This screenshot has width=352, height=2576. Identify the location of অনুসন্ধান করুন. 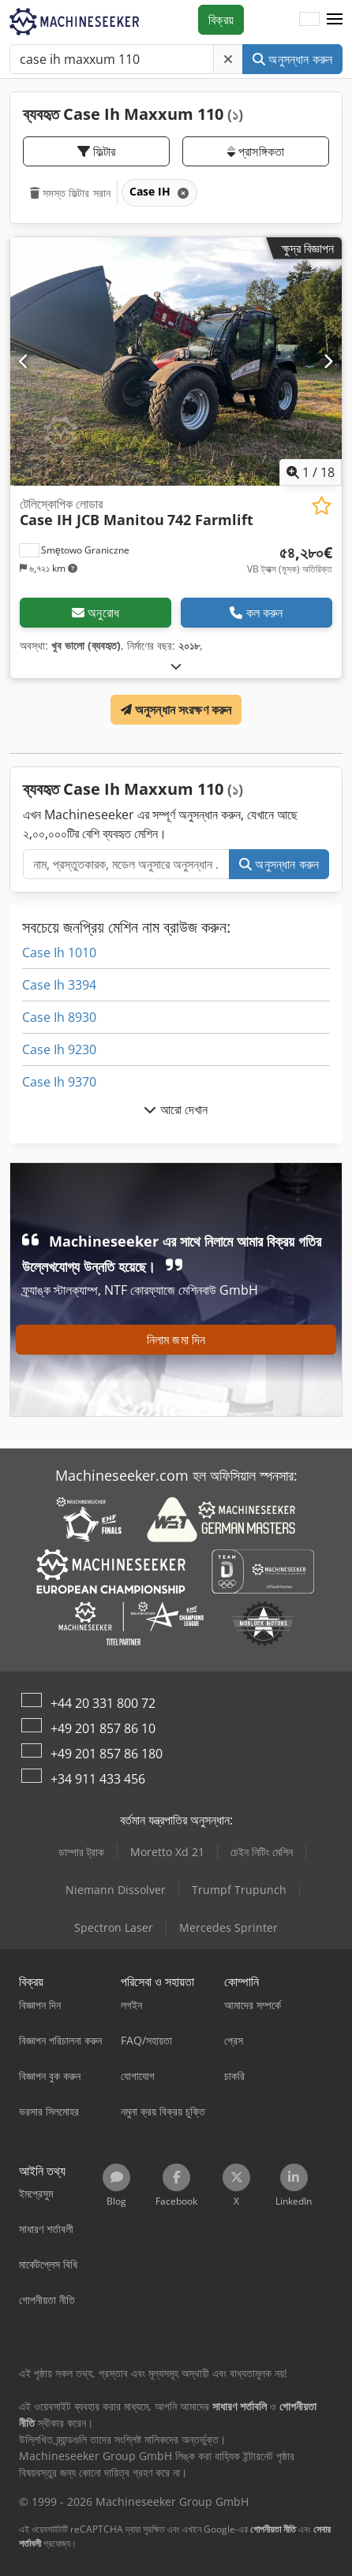
(292, 59).